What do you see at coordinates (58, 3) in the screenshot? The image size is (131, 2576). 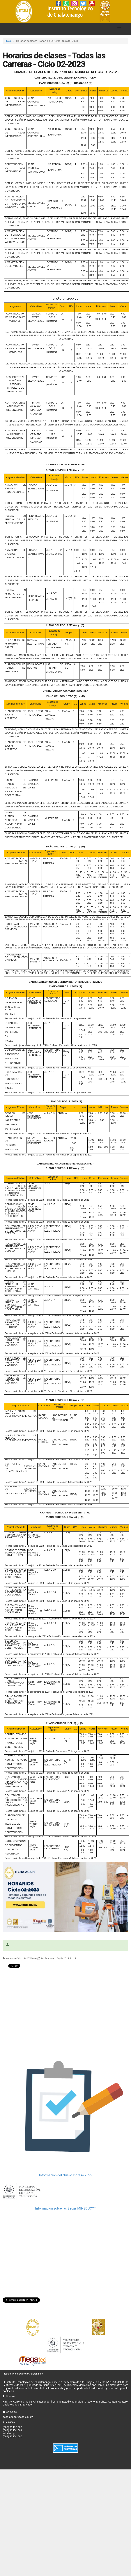 I see `[Facebook]` at bounding box center [58, 3].